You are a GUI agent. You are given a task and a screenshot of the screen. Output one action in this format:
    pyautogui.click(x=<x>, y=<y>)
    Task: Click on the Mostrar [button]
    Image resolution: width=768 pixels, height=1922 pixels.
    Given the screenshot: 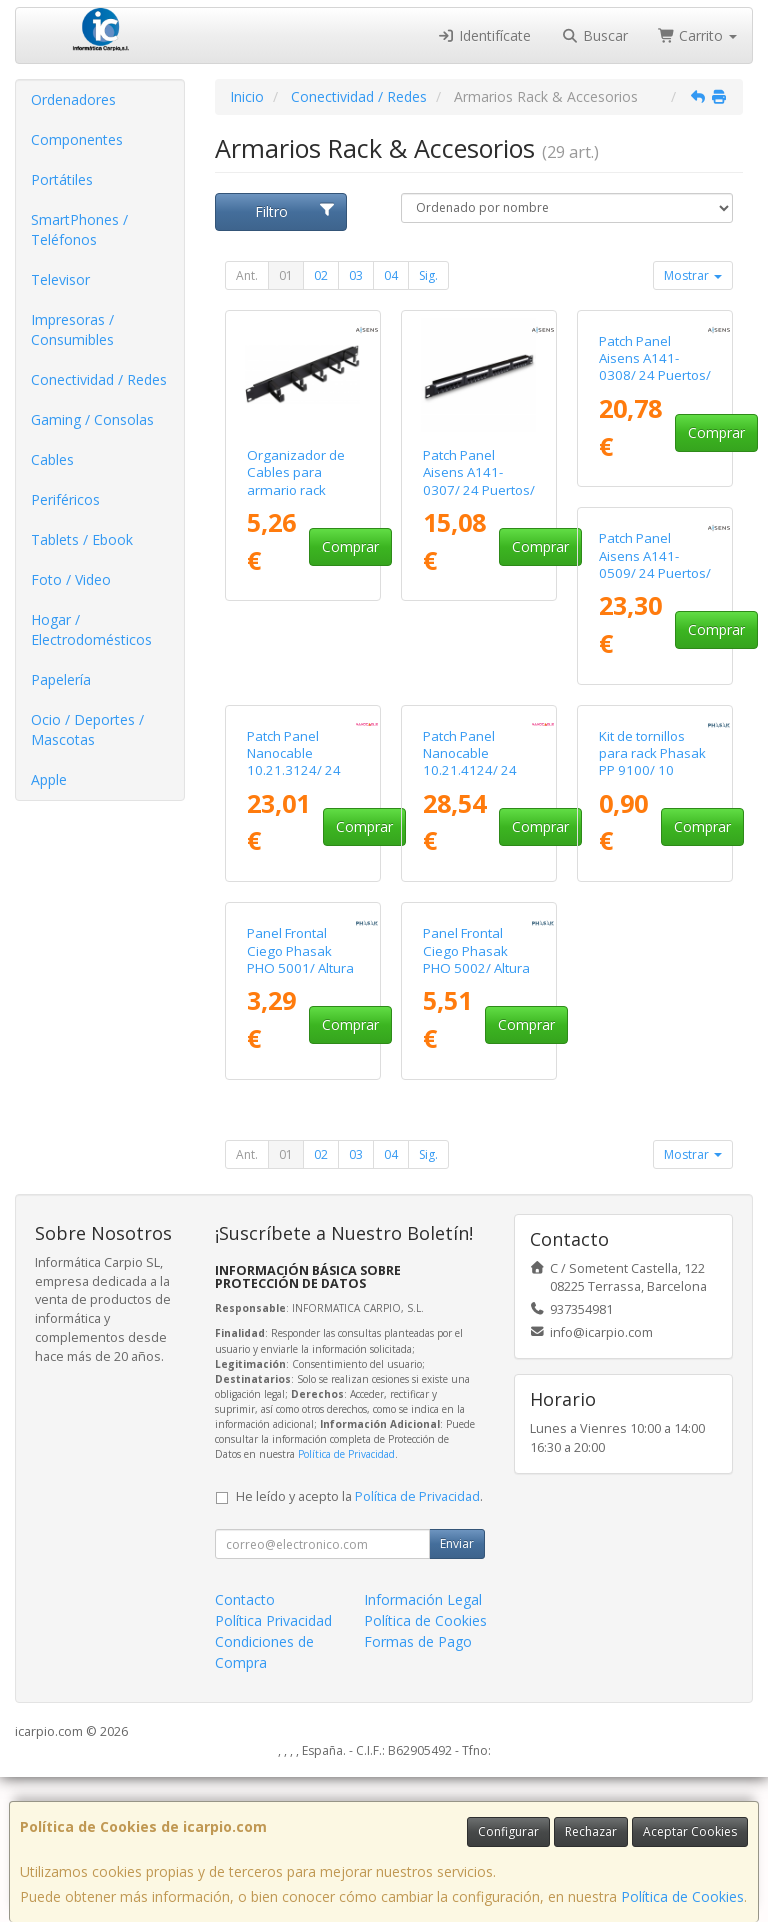 What is the action you would take?
    pyautogui.click(x=693, y=275)
    